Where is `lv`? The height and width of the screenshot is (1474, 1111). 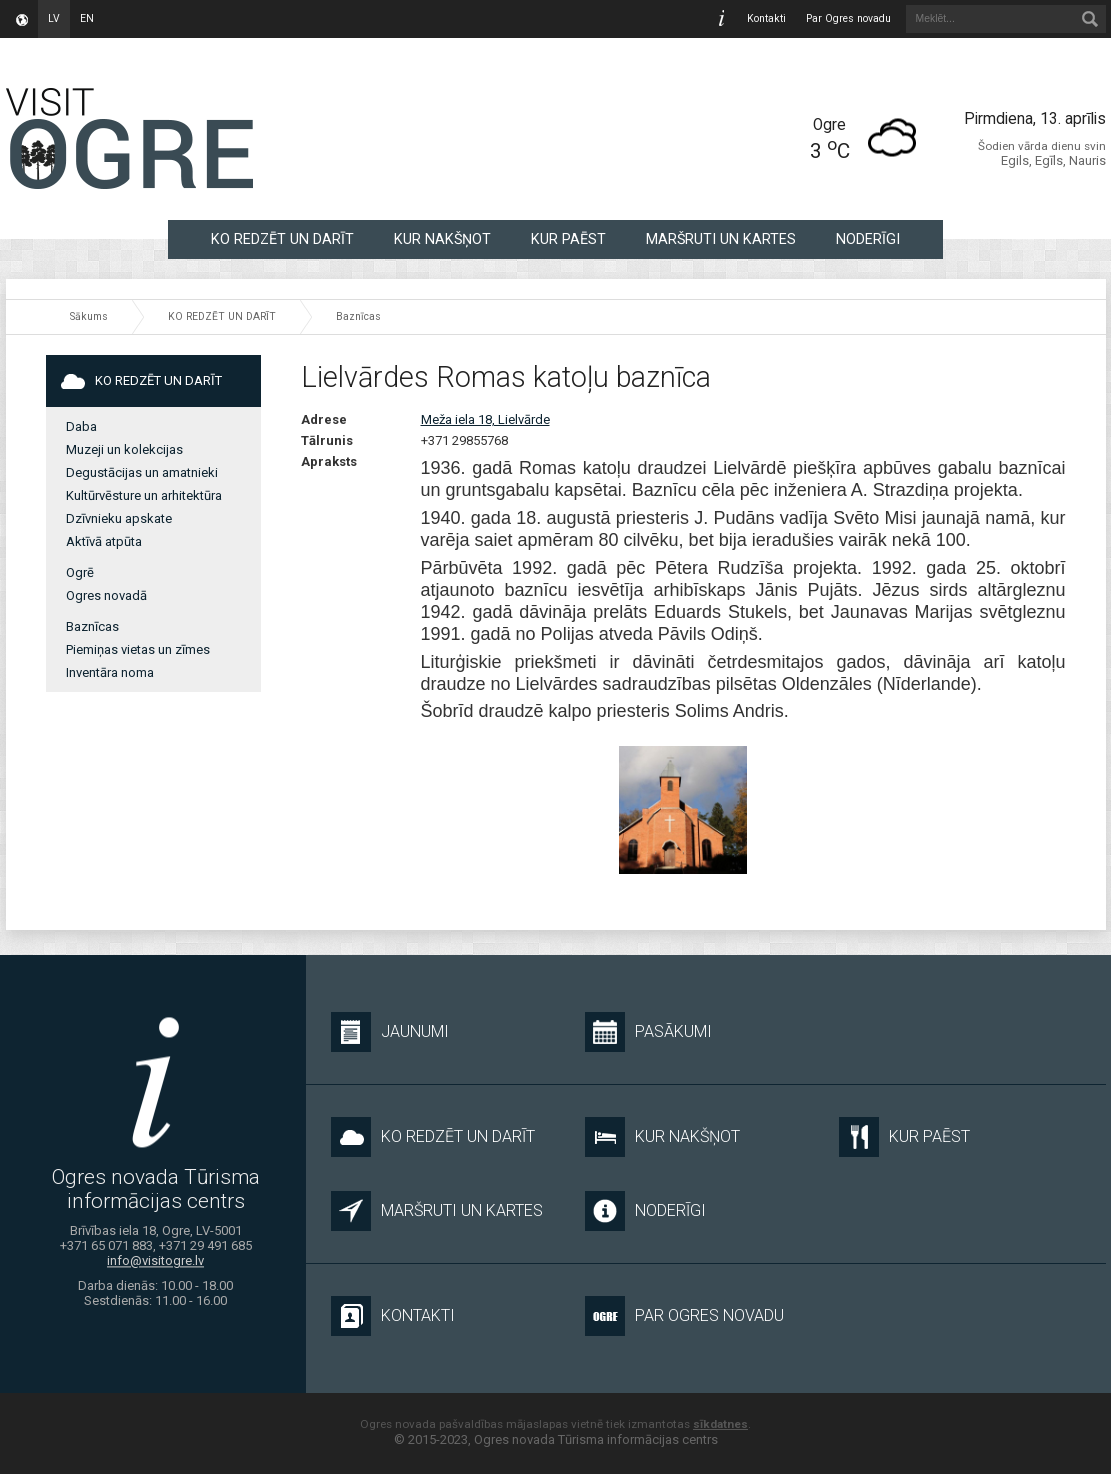 lv is located at coordinates (54, 18).